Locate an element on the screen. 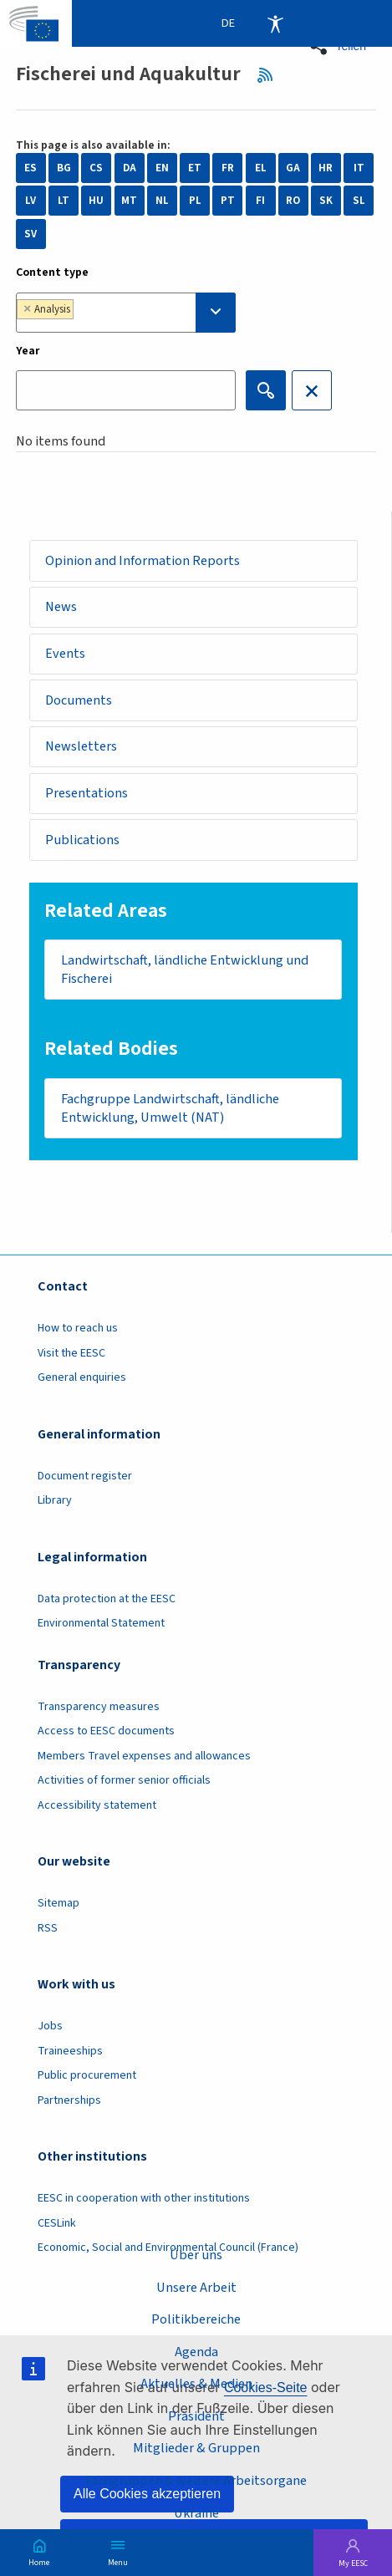 The image size is (392, 2576). Fachgruppen & weitere Arbeitsorgane is located at coordinates (196, 2480).